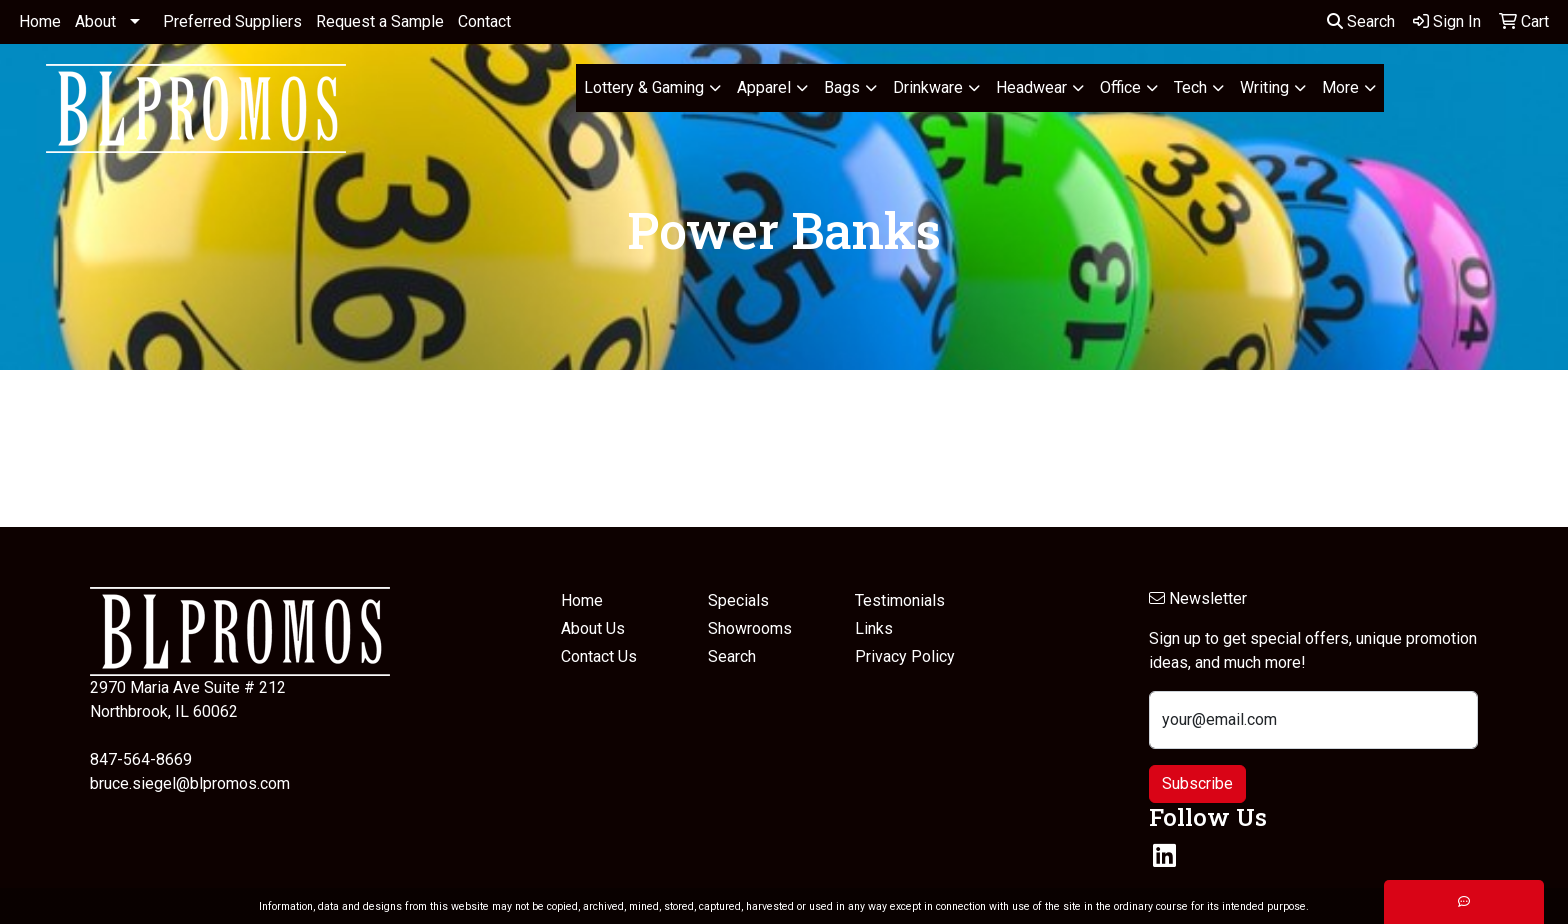 The image size is (1568, 924). What do you see at coordinates (905, 656) in the screenshot?
I see `Privacy Policy` at bounding box center [905, 656].